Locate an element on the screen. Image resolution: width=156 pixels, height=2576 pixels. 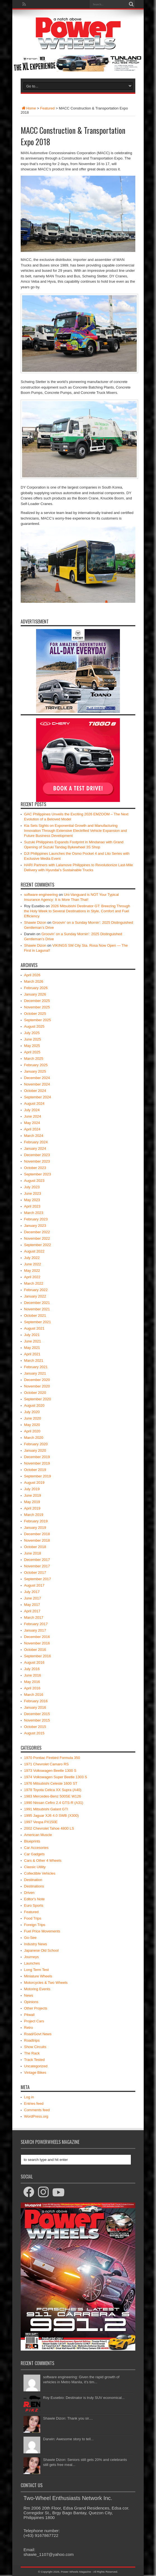
September 2023 is located at coordinates (37, 1174).